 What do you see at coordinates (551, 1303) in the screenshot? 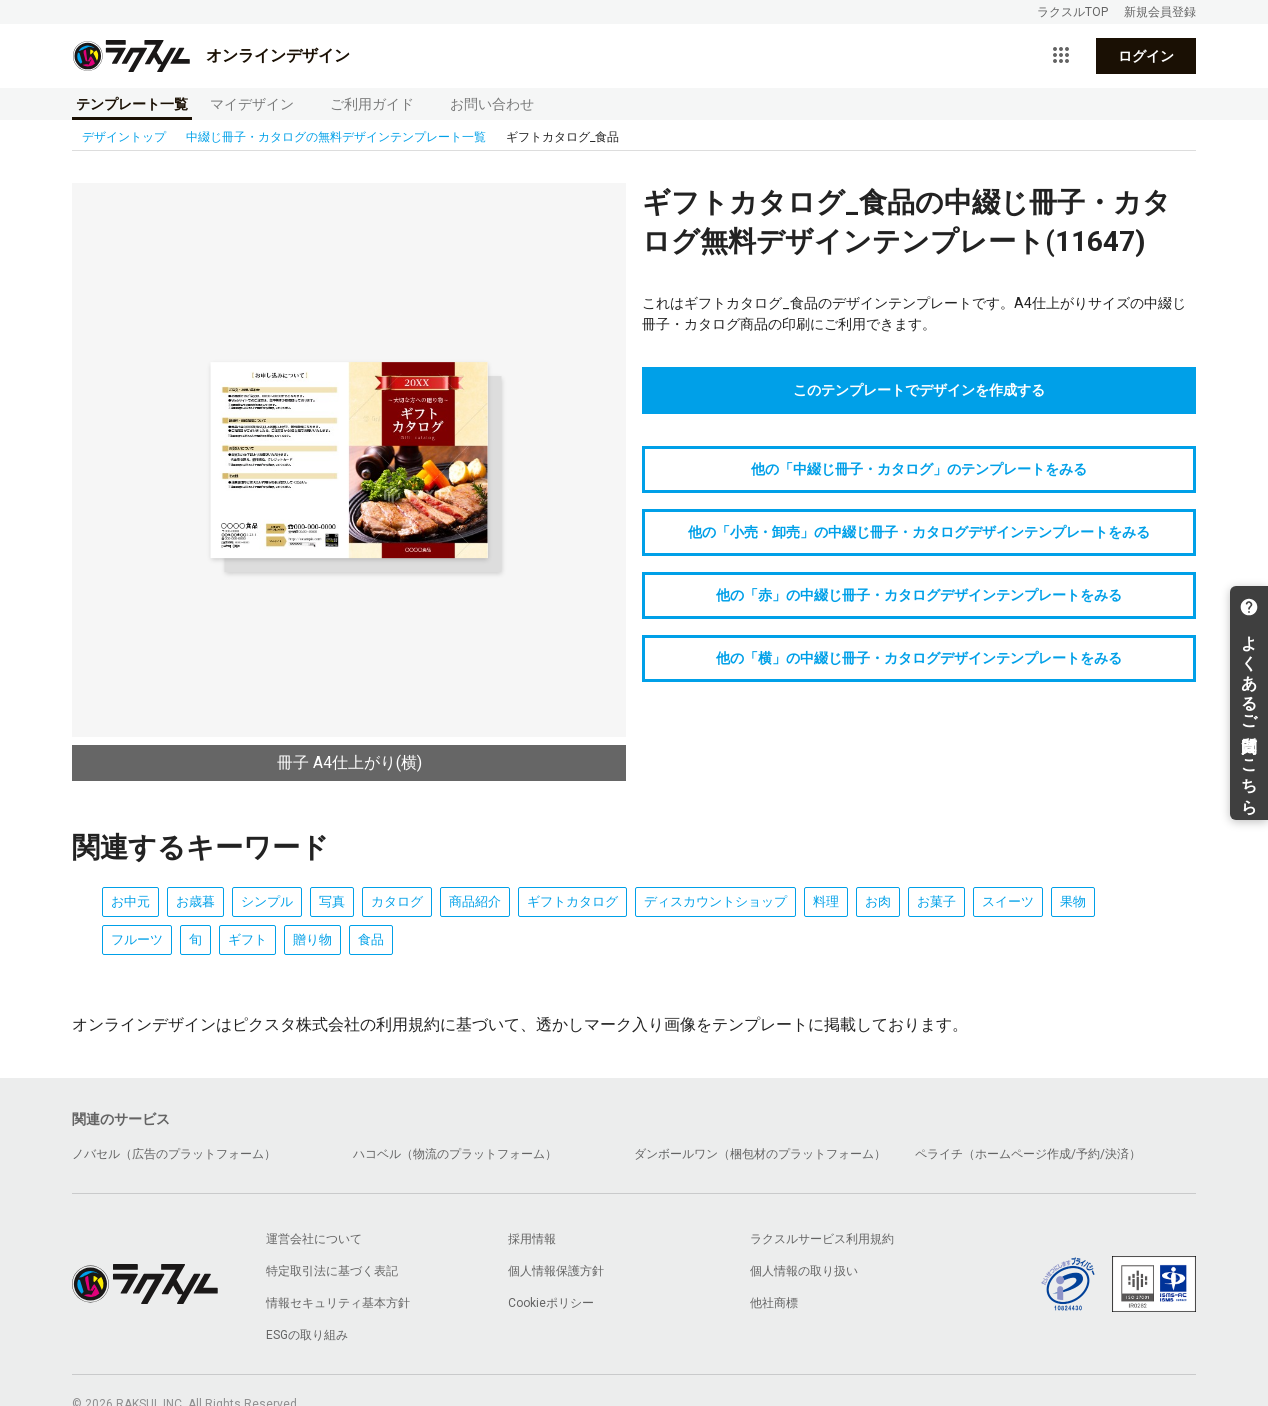
I see `Cookieポリシー` at bounding box center [551, 1303].